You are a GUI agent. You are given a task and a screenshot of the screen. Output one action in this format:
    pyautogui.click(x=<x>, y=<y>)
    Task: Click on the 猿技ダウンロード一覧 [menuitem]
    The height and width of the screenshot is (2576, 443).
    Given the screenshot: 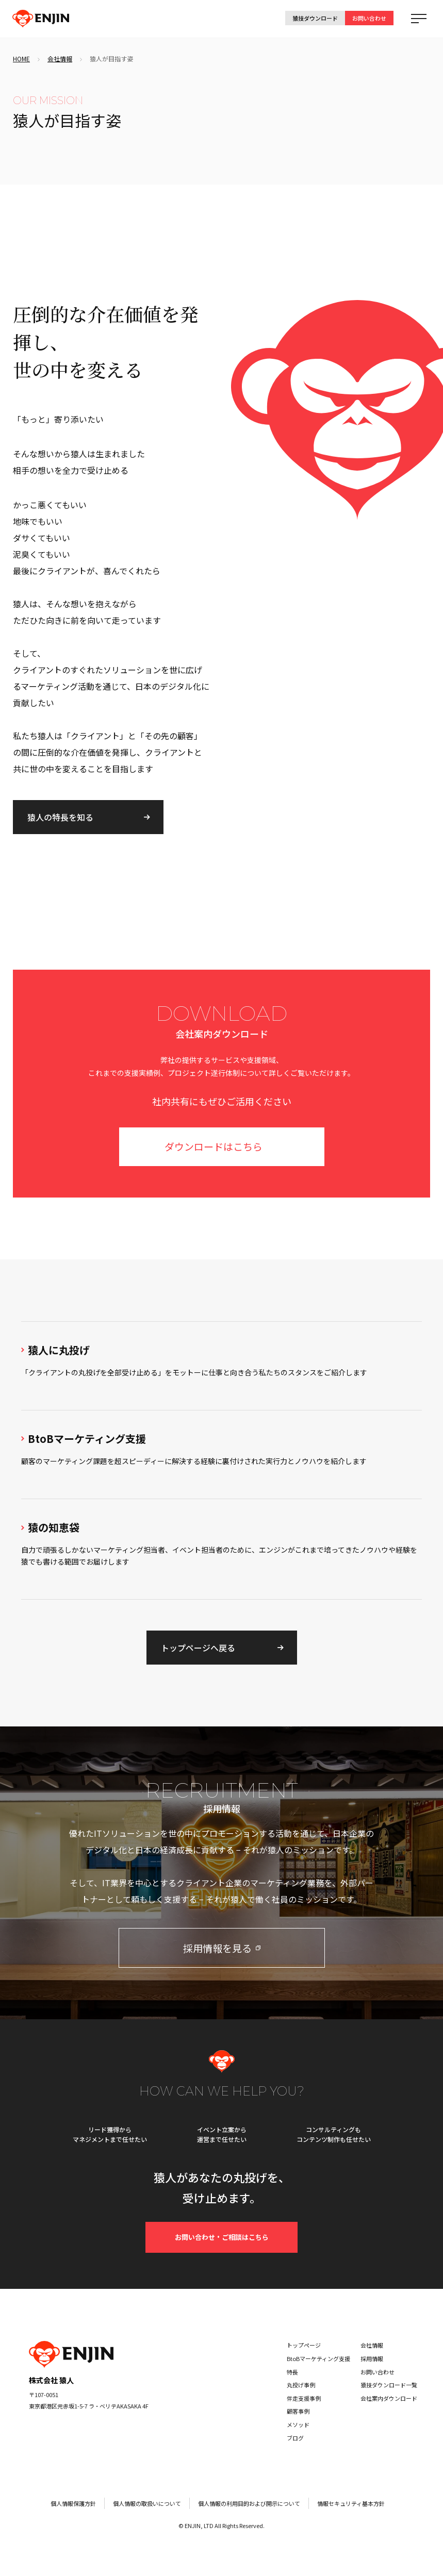 What is the action you would take?
    pyautogui.click(x=388, y=2385)
    